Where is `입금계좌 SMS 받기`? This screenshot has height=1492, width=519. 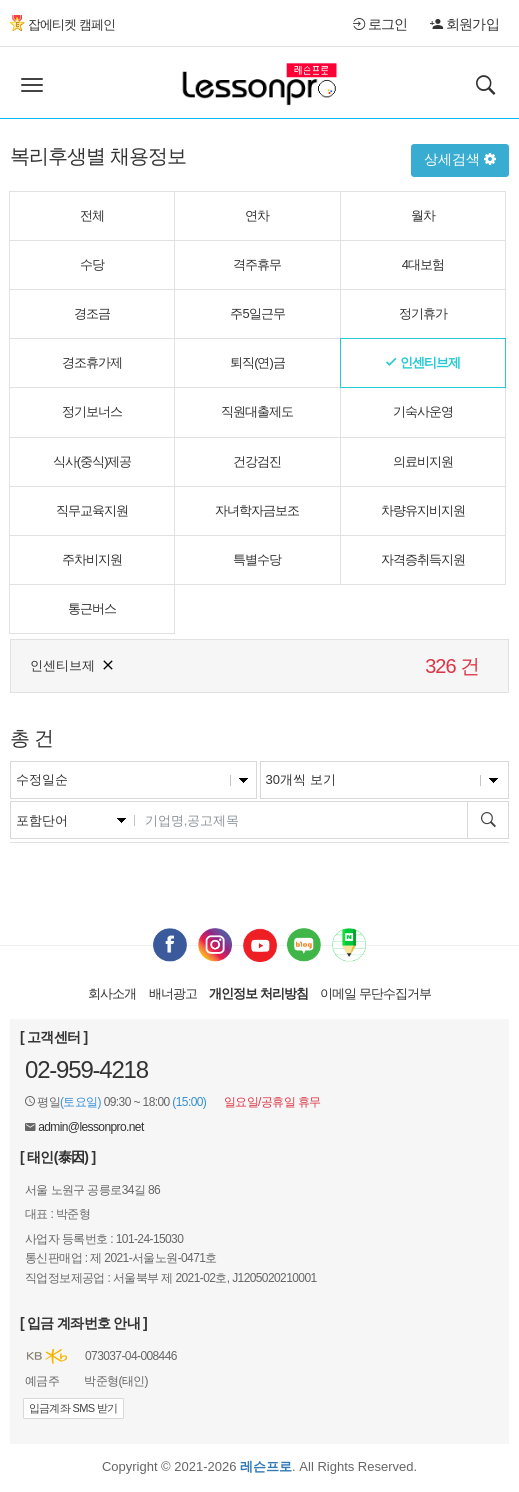 입금계좌 SMS 받기 is located at coordinates (73, 1408).